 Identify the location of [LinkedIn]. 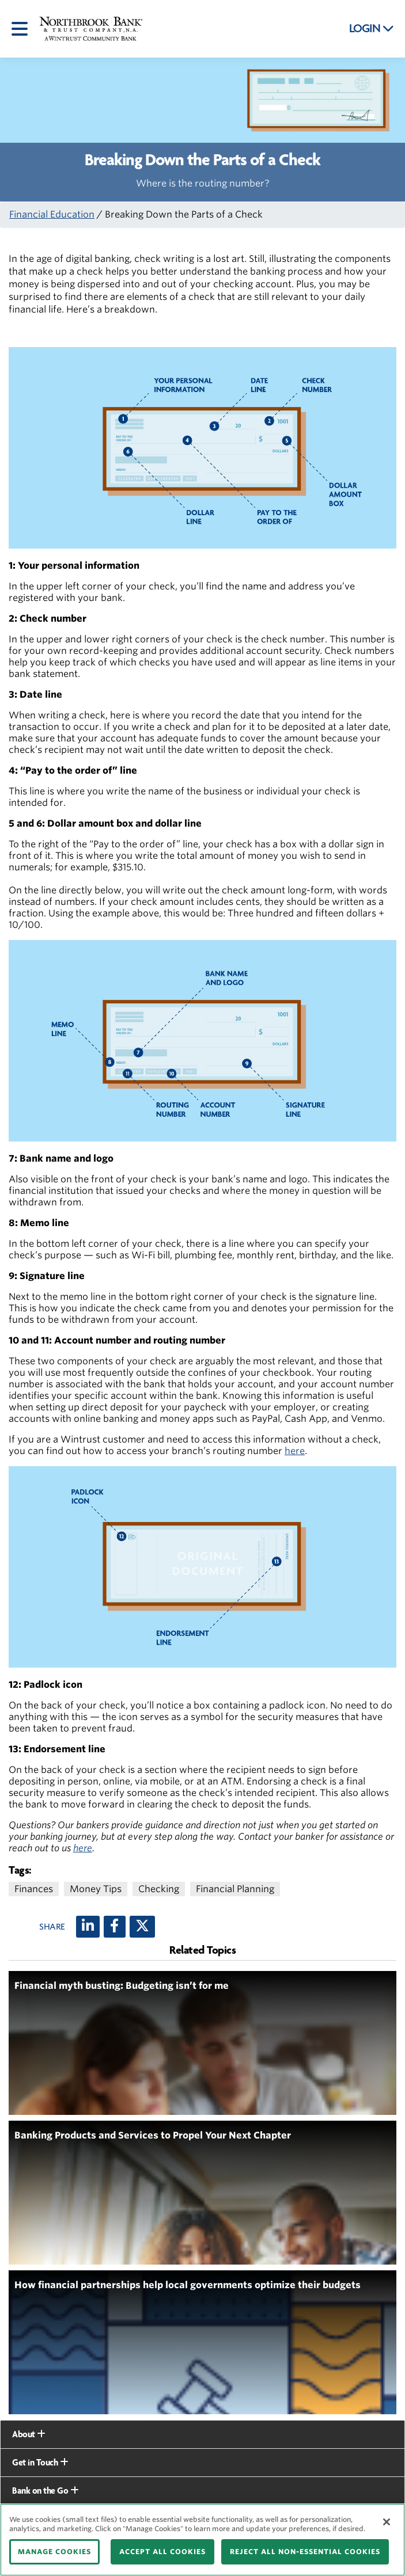
(88, 1927).